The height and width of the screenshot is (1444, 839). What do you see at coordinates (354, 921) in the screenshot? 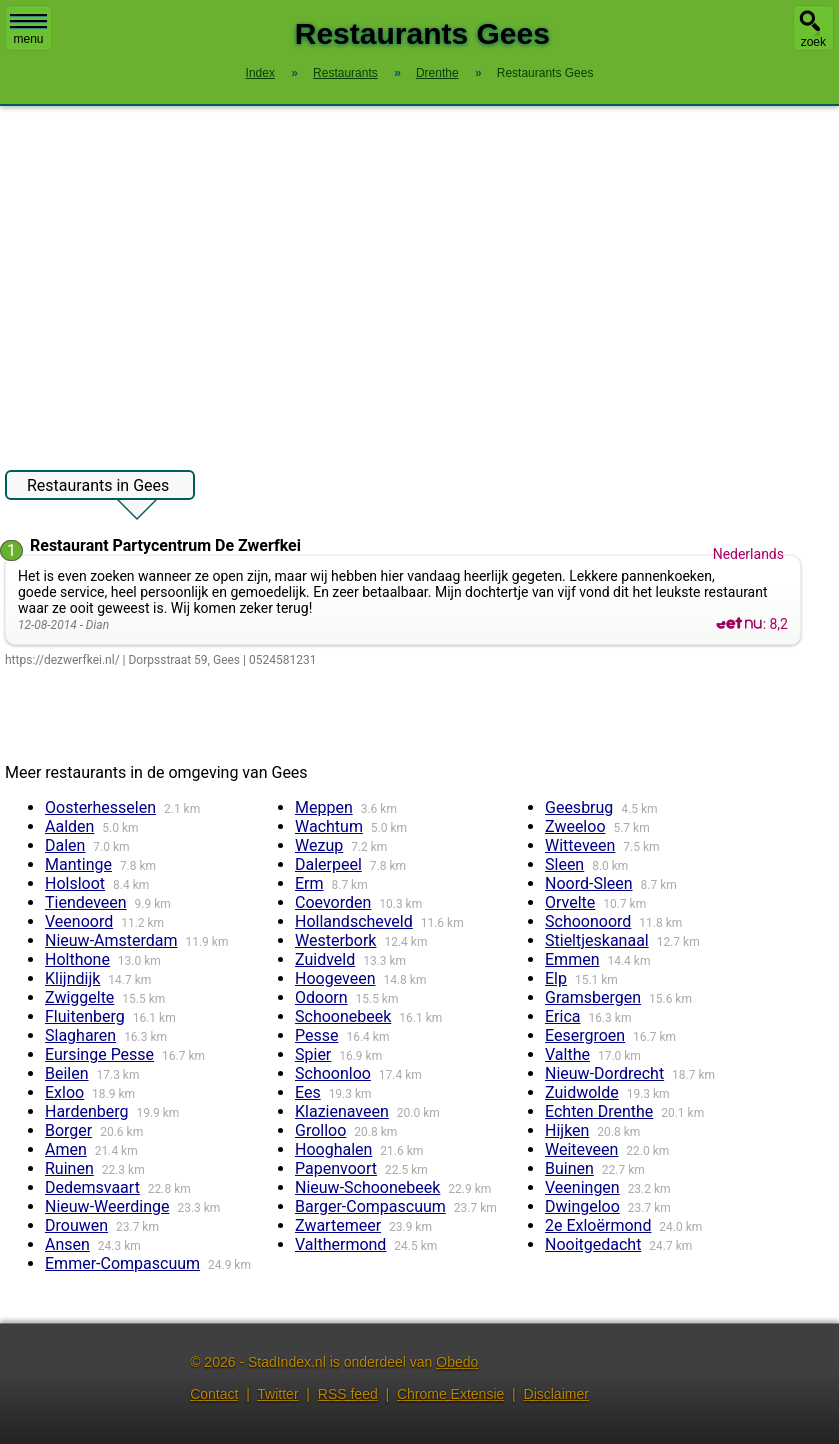
I see `Hollandscheveld` at bounding box center [354, 921].